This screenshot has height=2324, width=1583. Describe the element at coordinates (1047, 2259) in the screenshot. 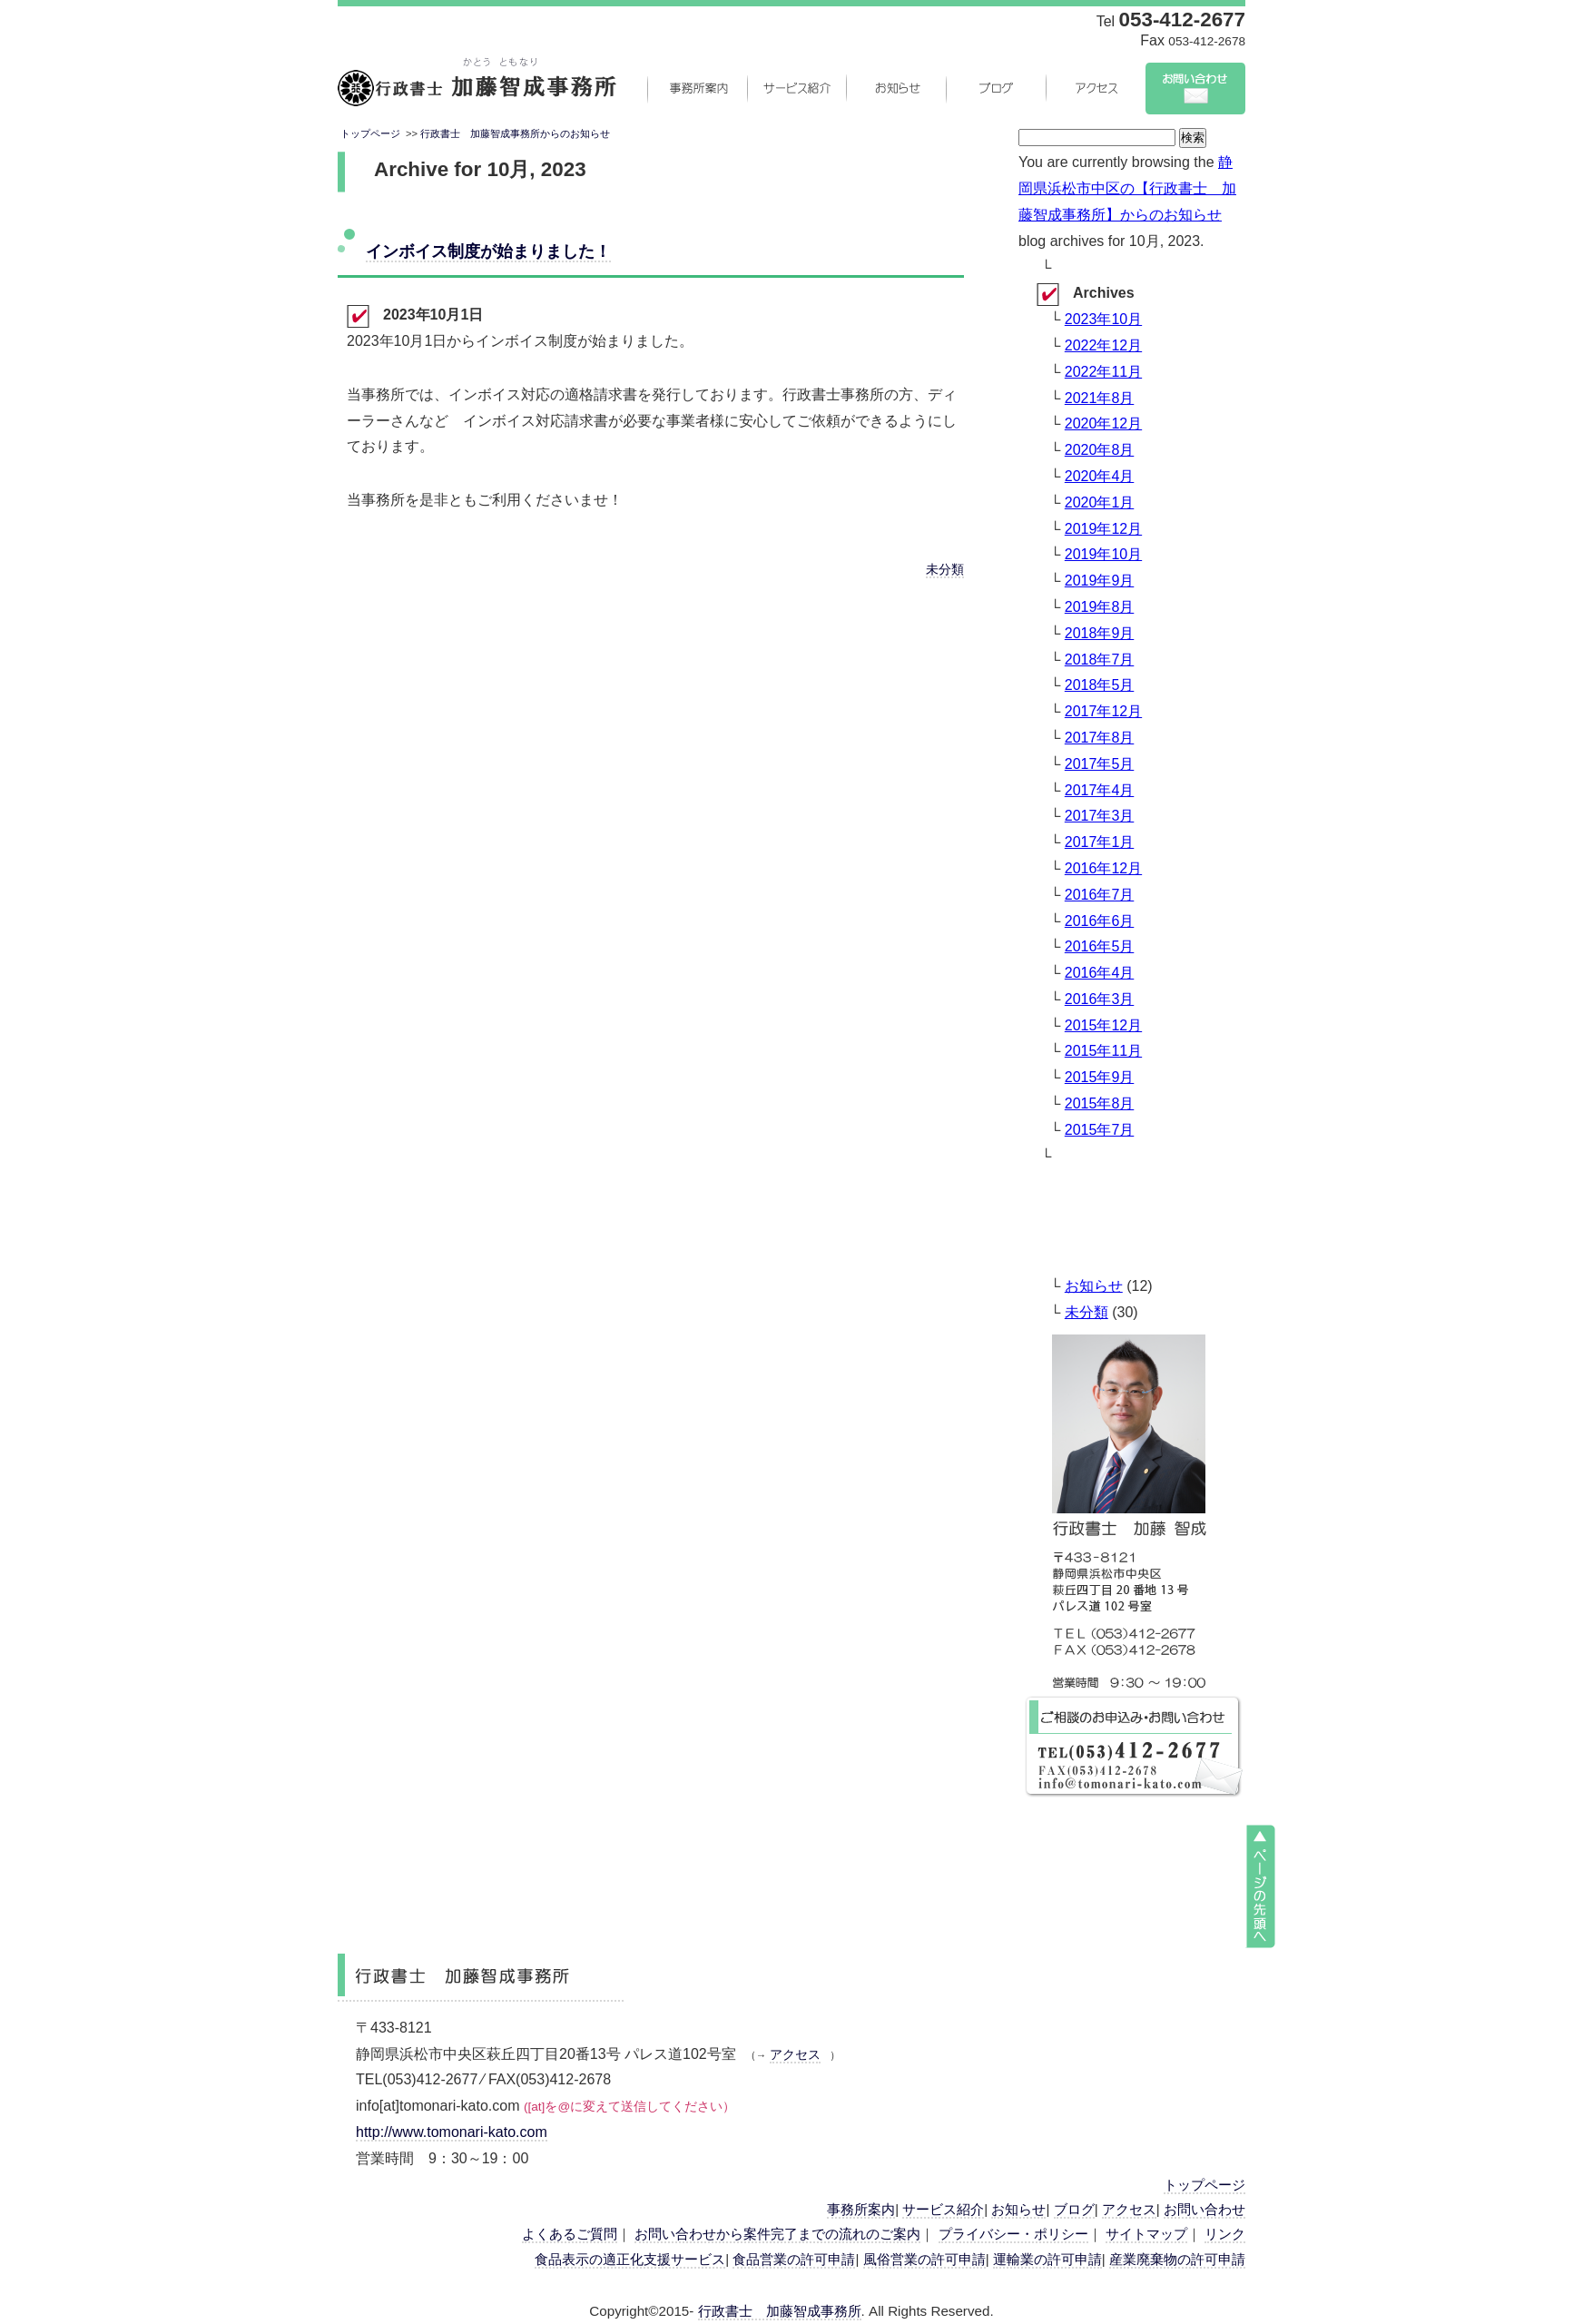

I see `運輸業の許可申請` at that location.